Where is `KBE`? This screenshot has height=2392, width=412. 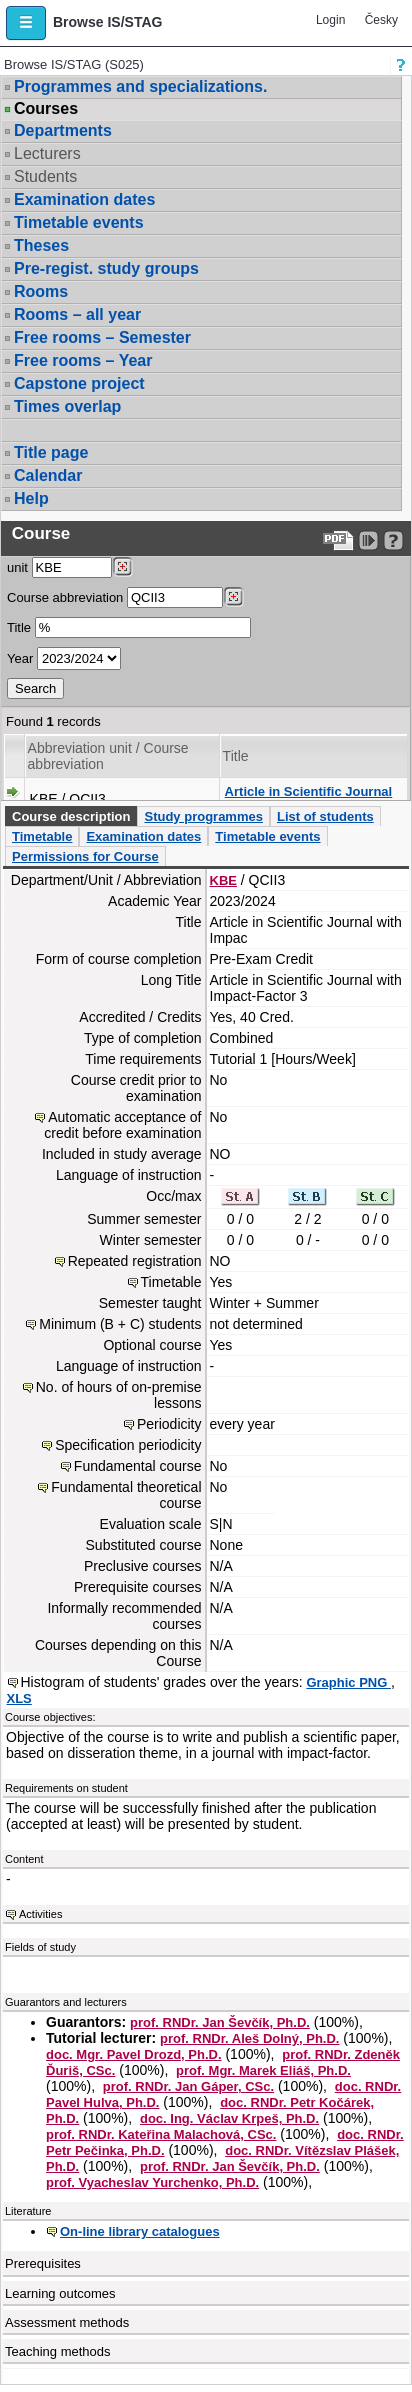
KBE is located at coordinates (223, 880).